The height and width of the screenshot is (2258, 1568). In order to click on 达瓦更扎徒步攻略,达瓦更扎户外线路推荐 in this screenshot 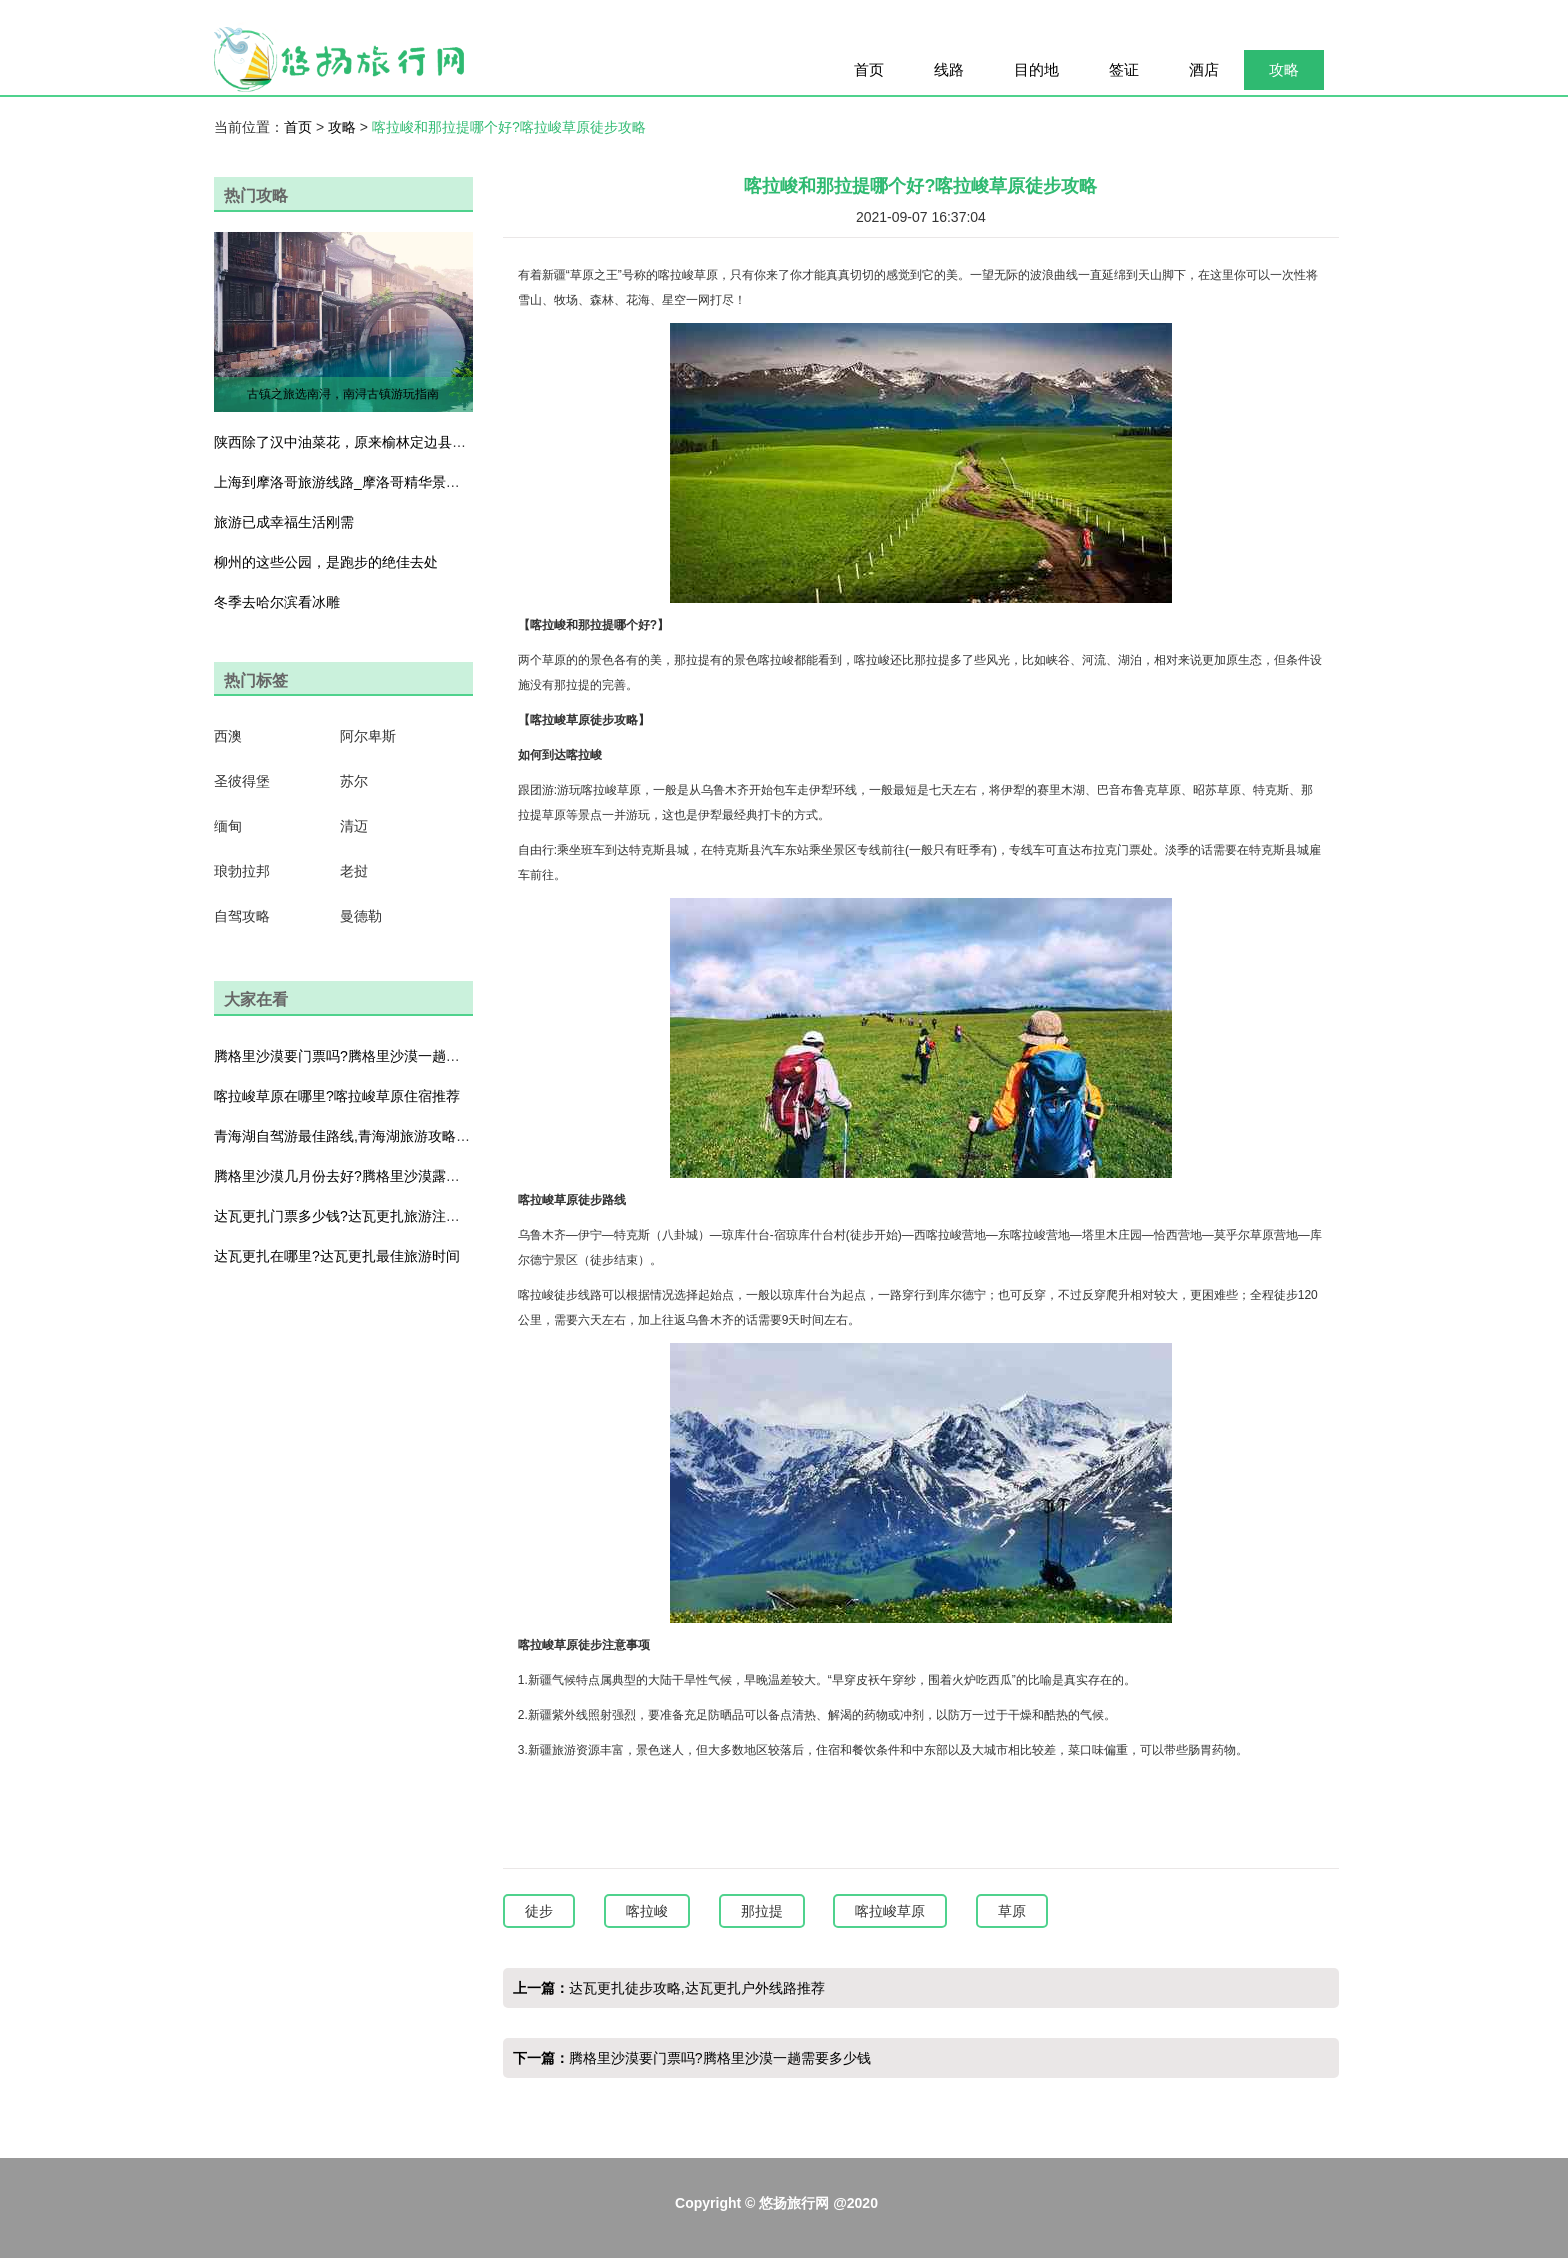, I will do `click(697, 1988)`.